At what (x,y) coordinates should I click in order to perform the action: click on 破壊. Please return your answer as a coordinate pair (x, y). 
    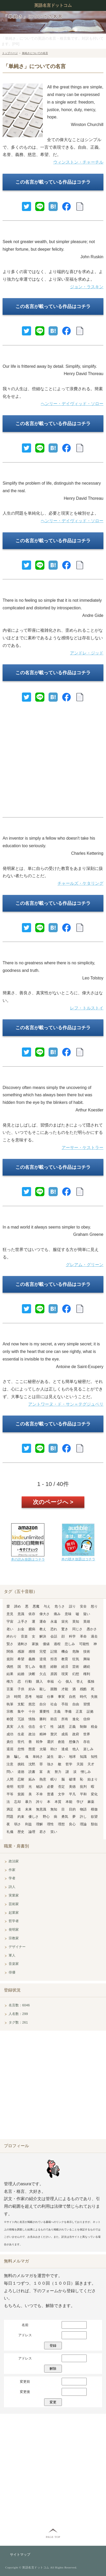
    Looking at the image, I should click on (72, 1779).